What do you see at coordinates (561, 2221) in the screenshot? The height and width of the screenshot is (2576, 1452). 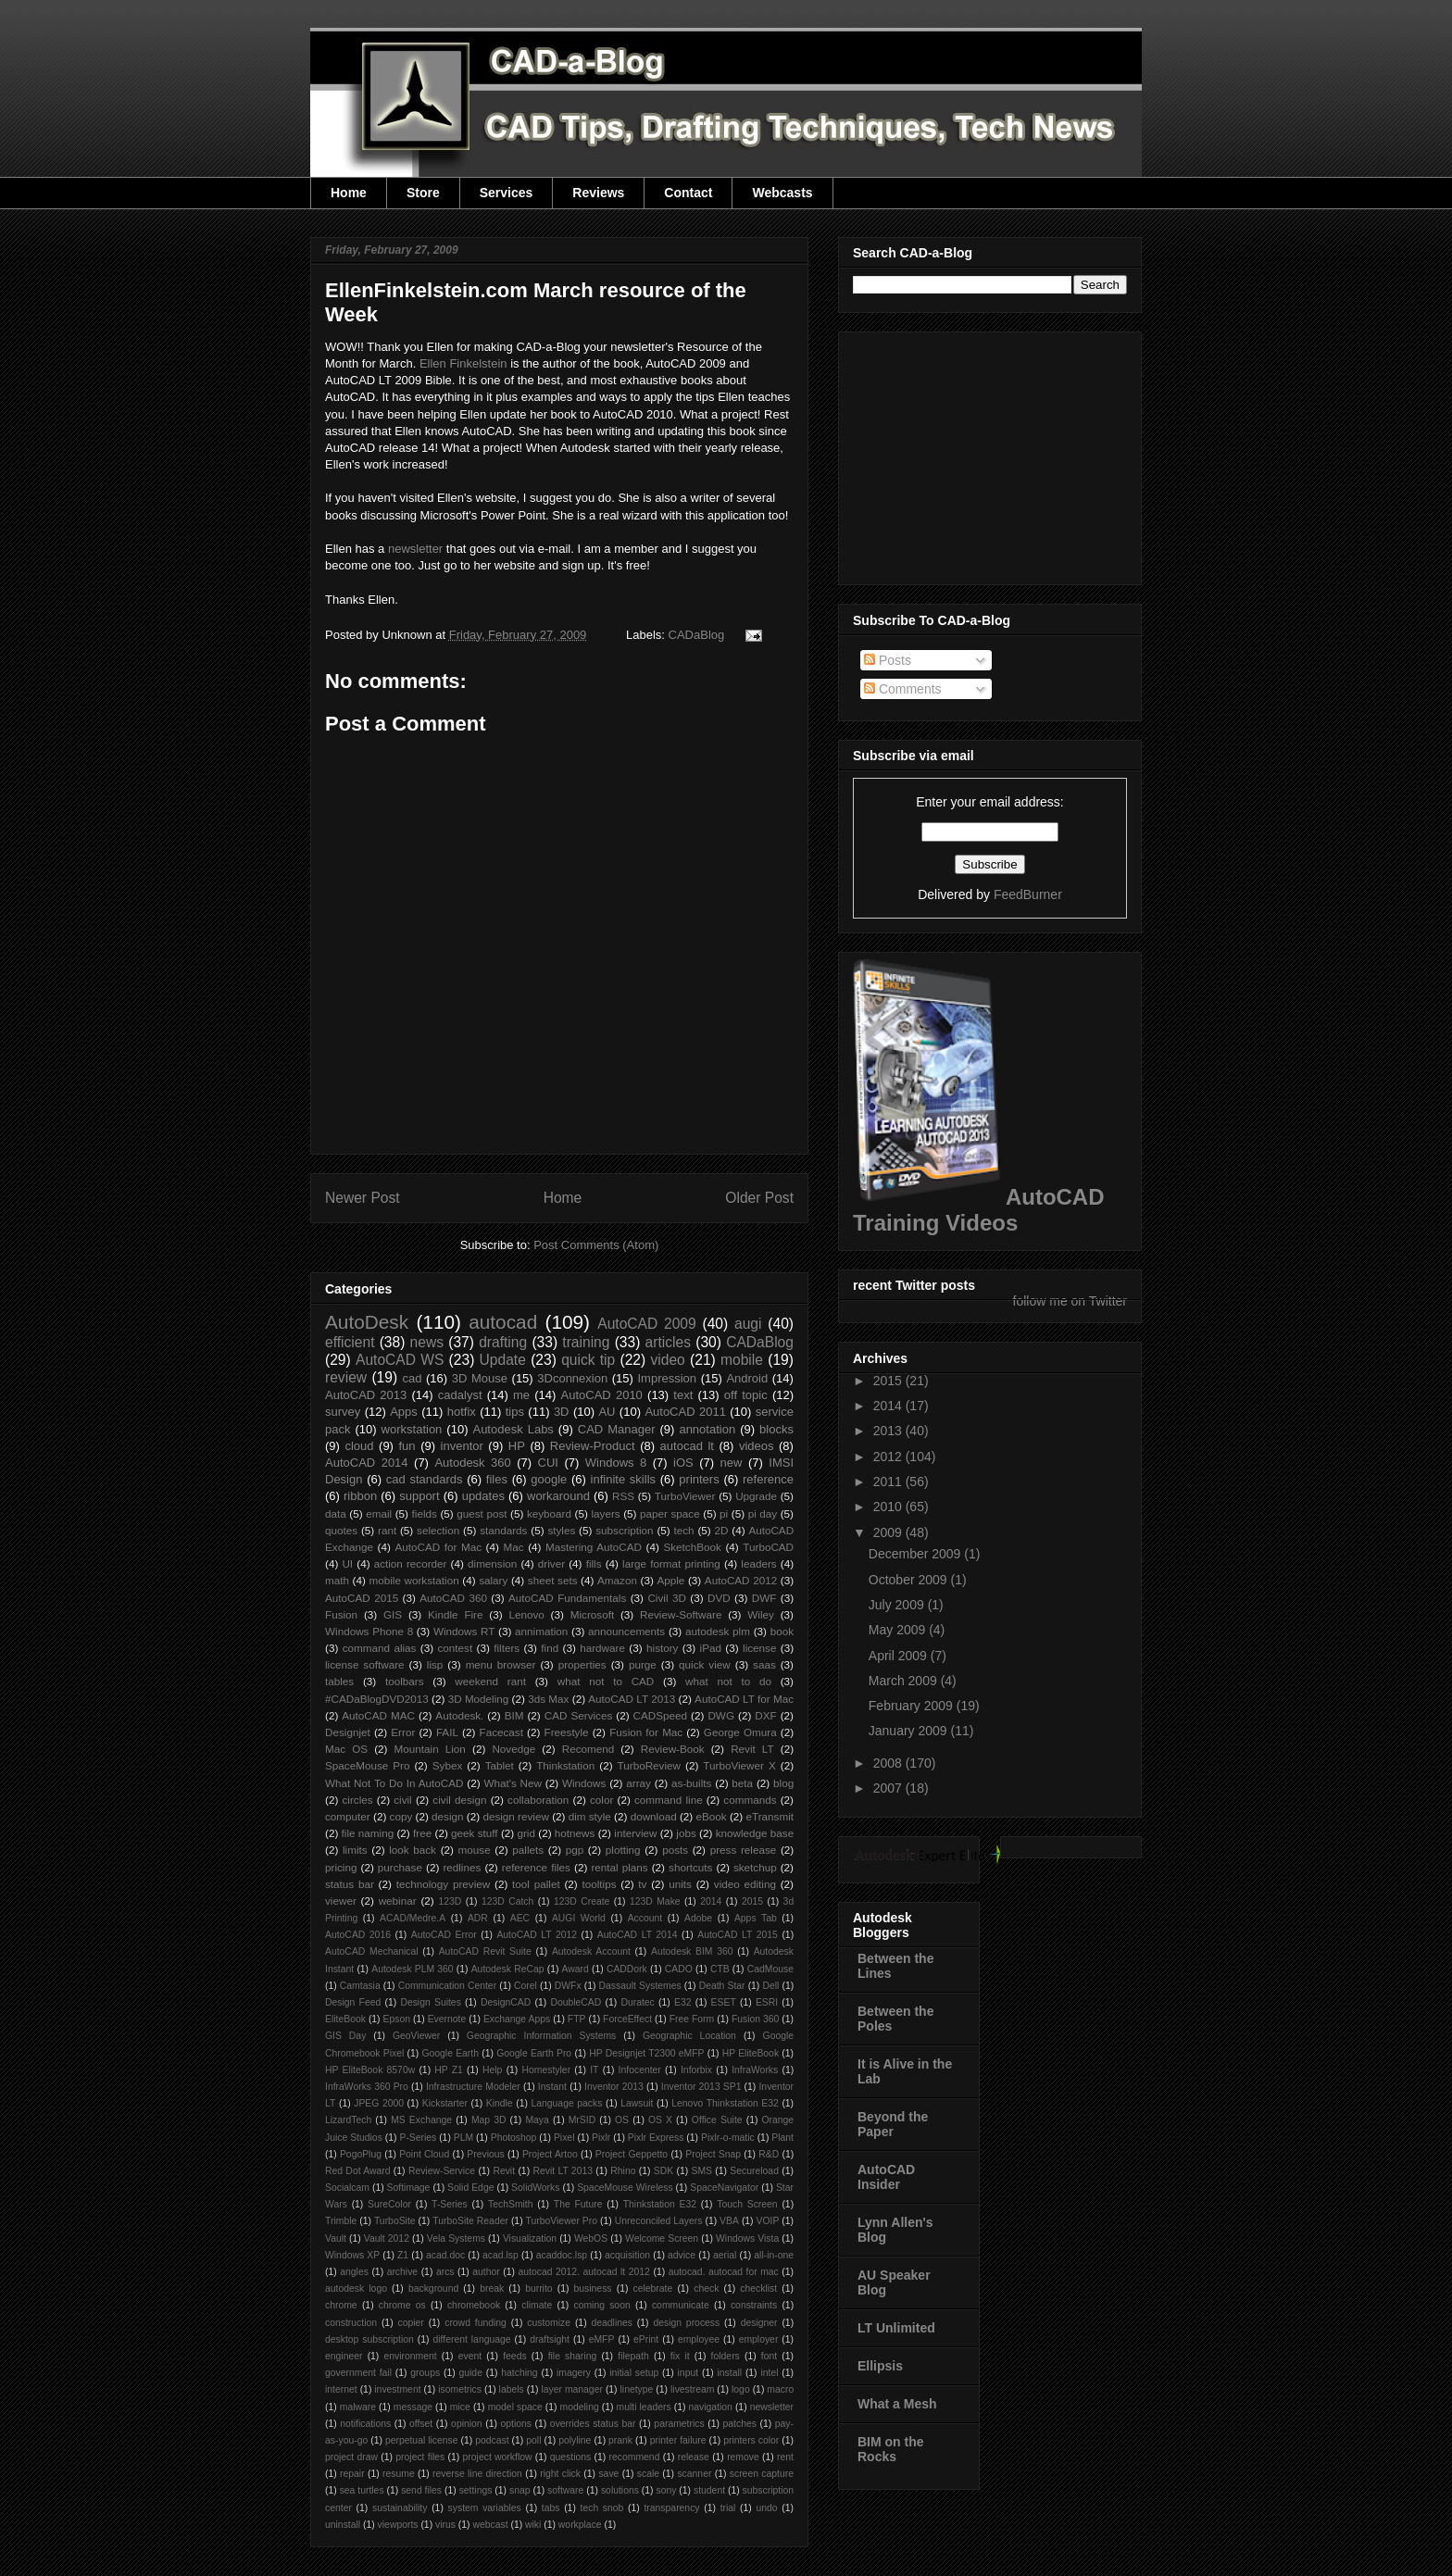 I see `TurboViewer Pro` at bounding box center [561, 2221].